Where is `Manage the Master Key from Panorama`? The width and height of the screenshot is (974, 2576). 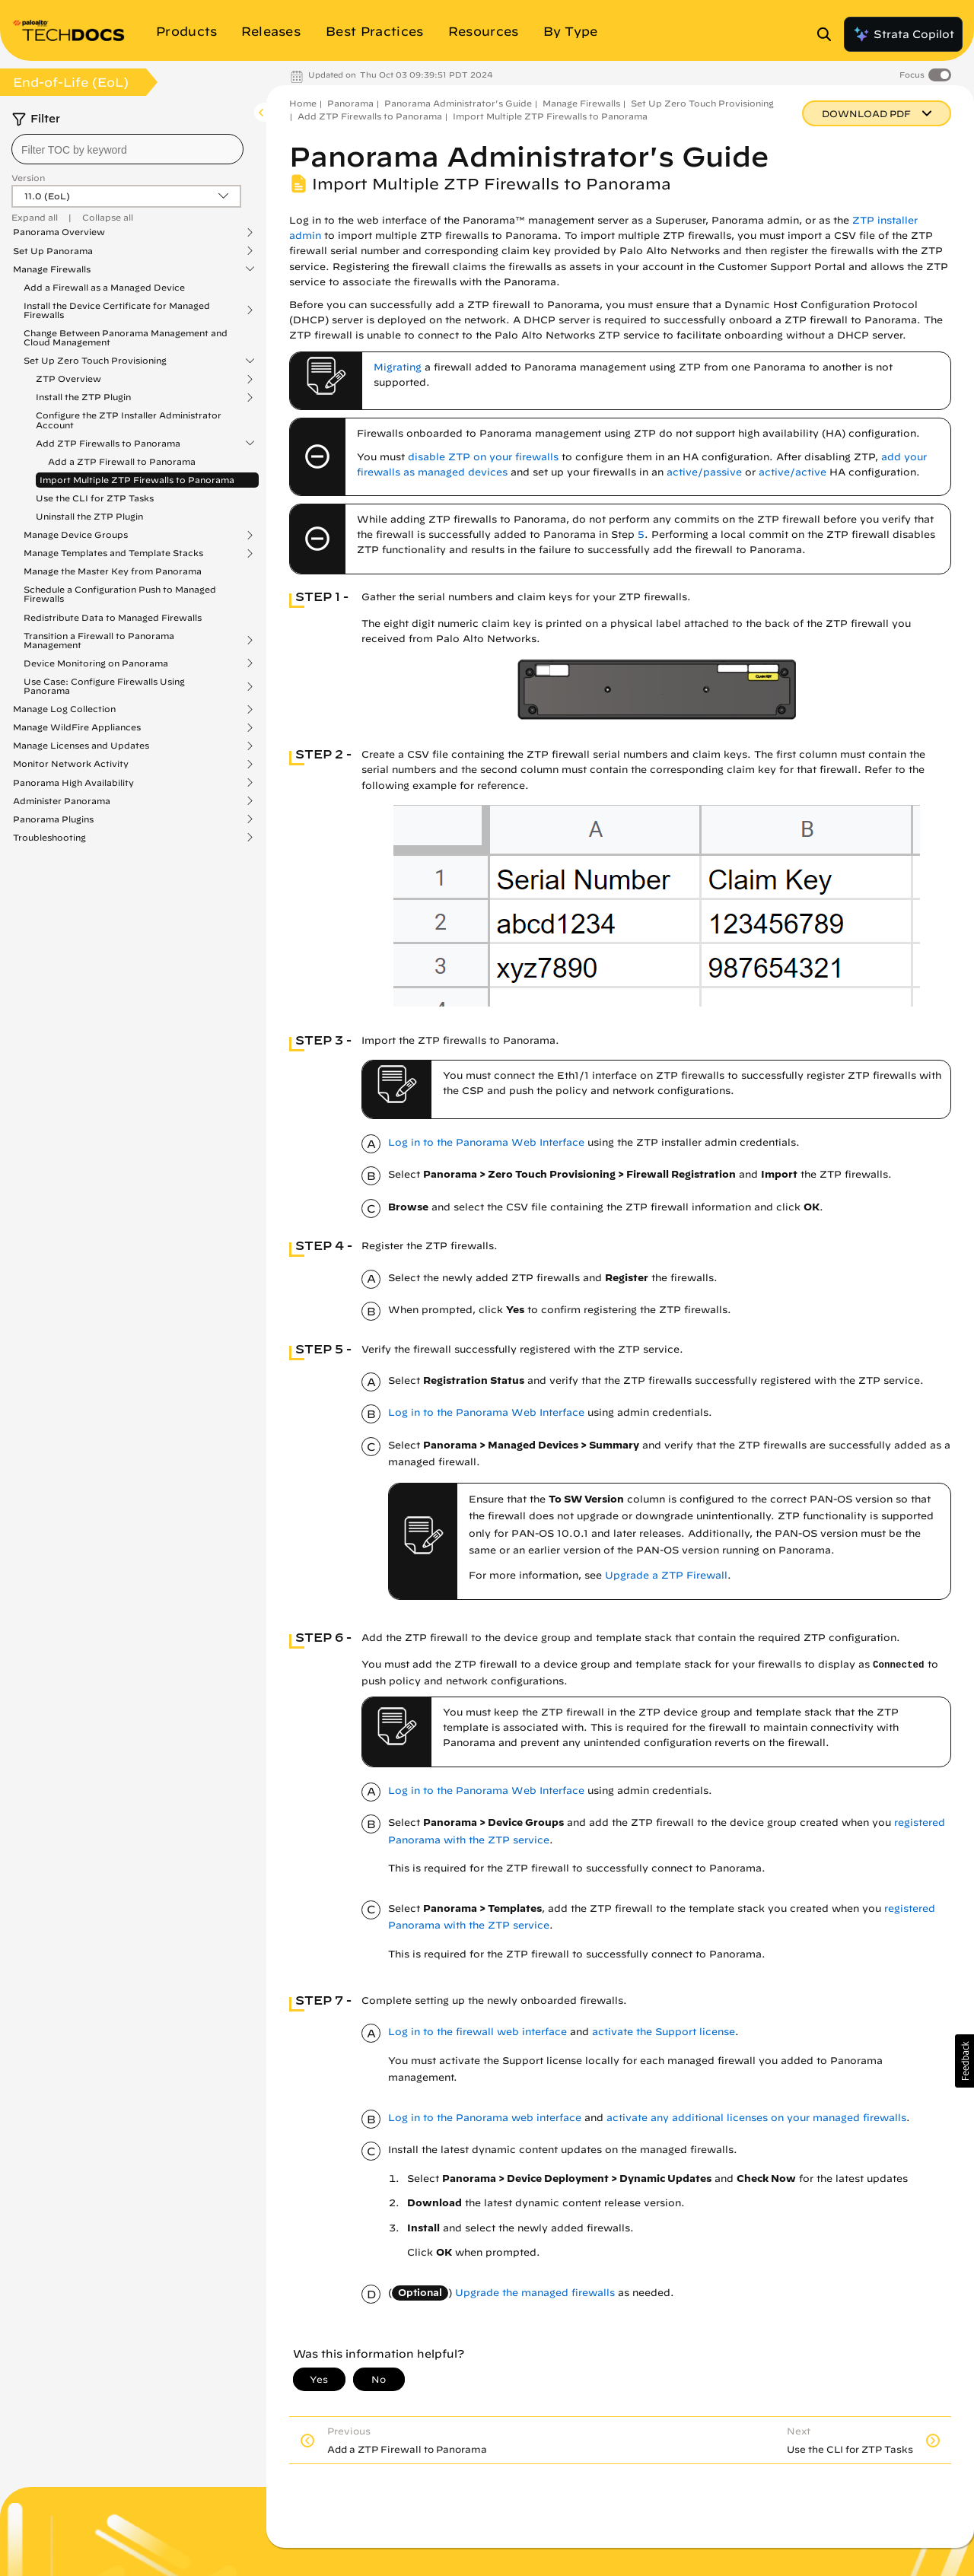
Manage the Master Key from Panorama is located at coordinates (113, 571).